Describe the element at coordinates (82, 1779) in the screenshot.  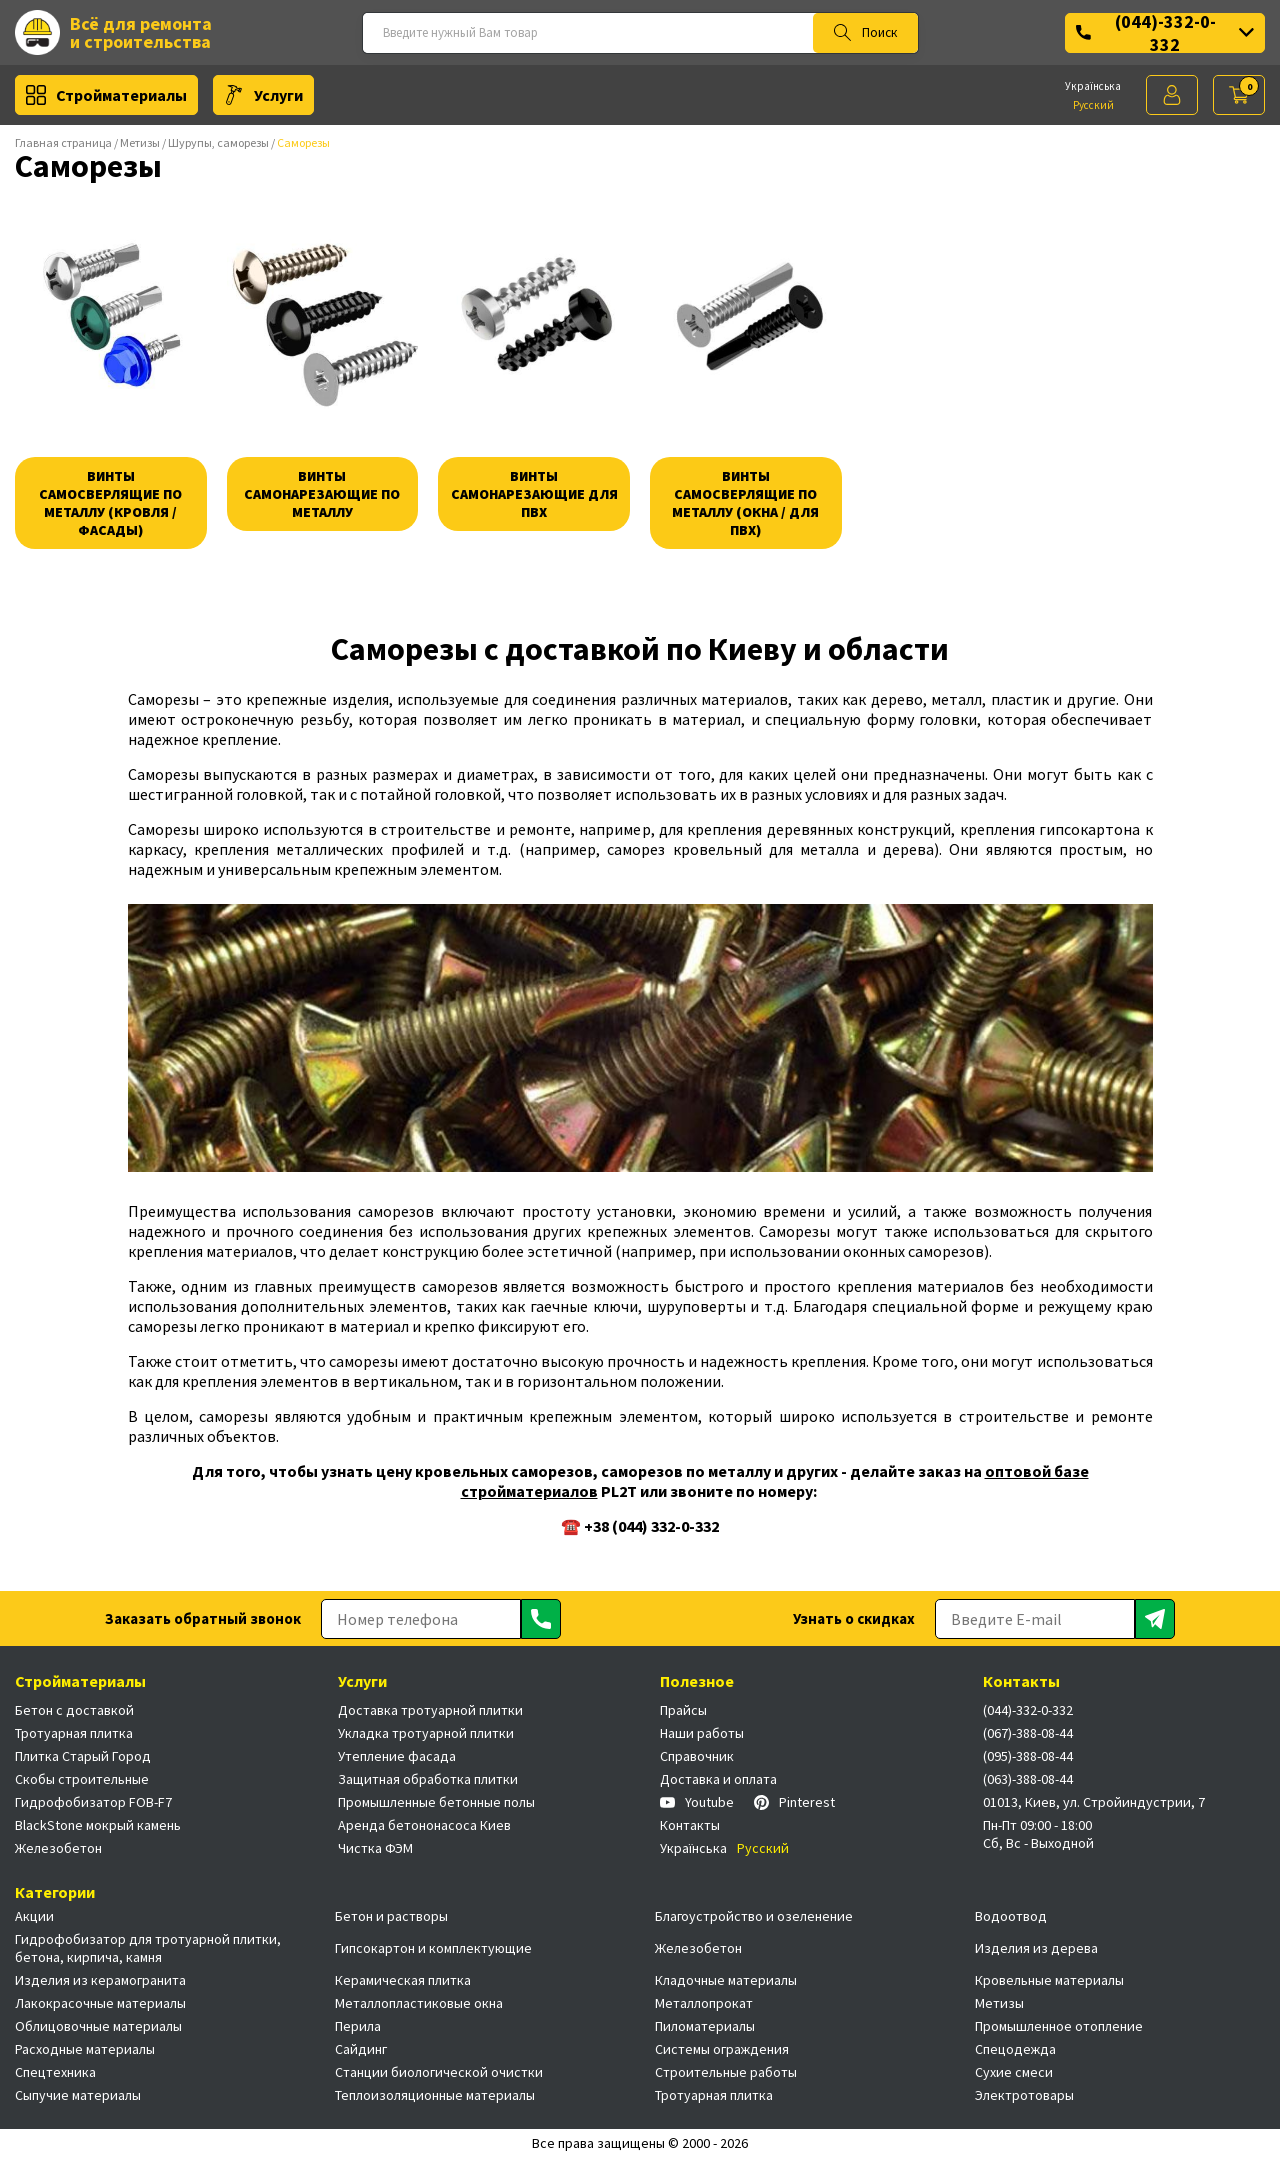
I see `Скобы строительные` at that location.